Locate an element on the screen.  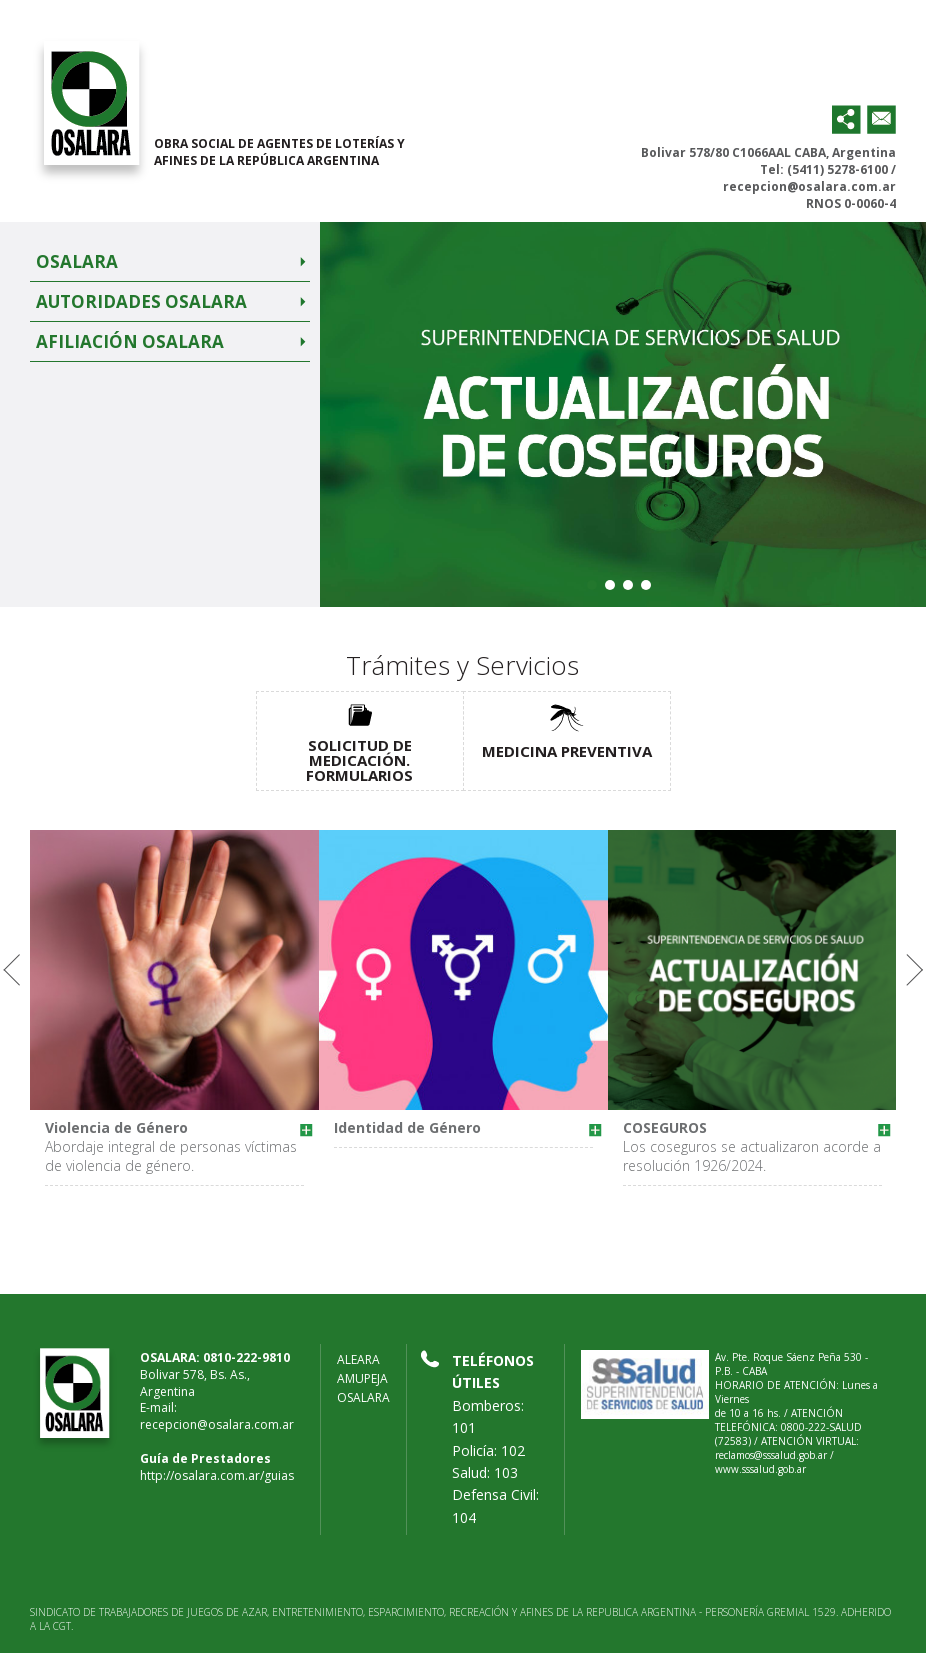
recepcion@osalara.com.ar is located at coordinates (809, 186).